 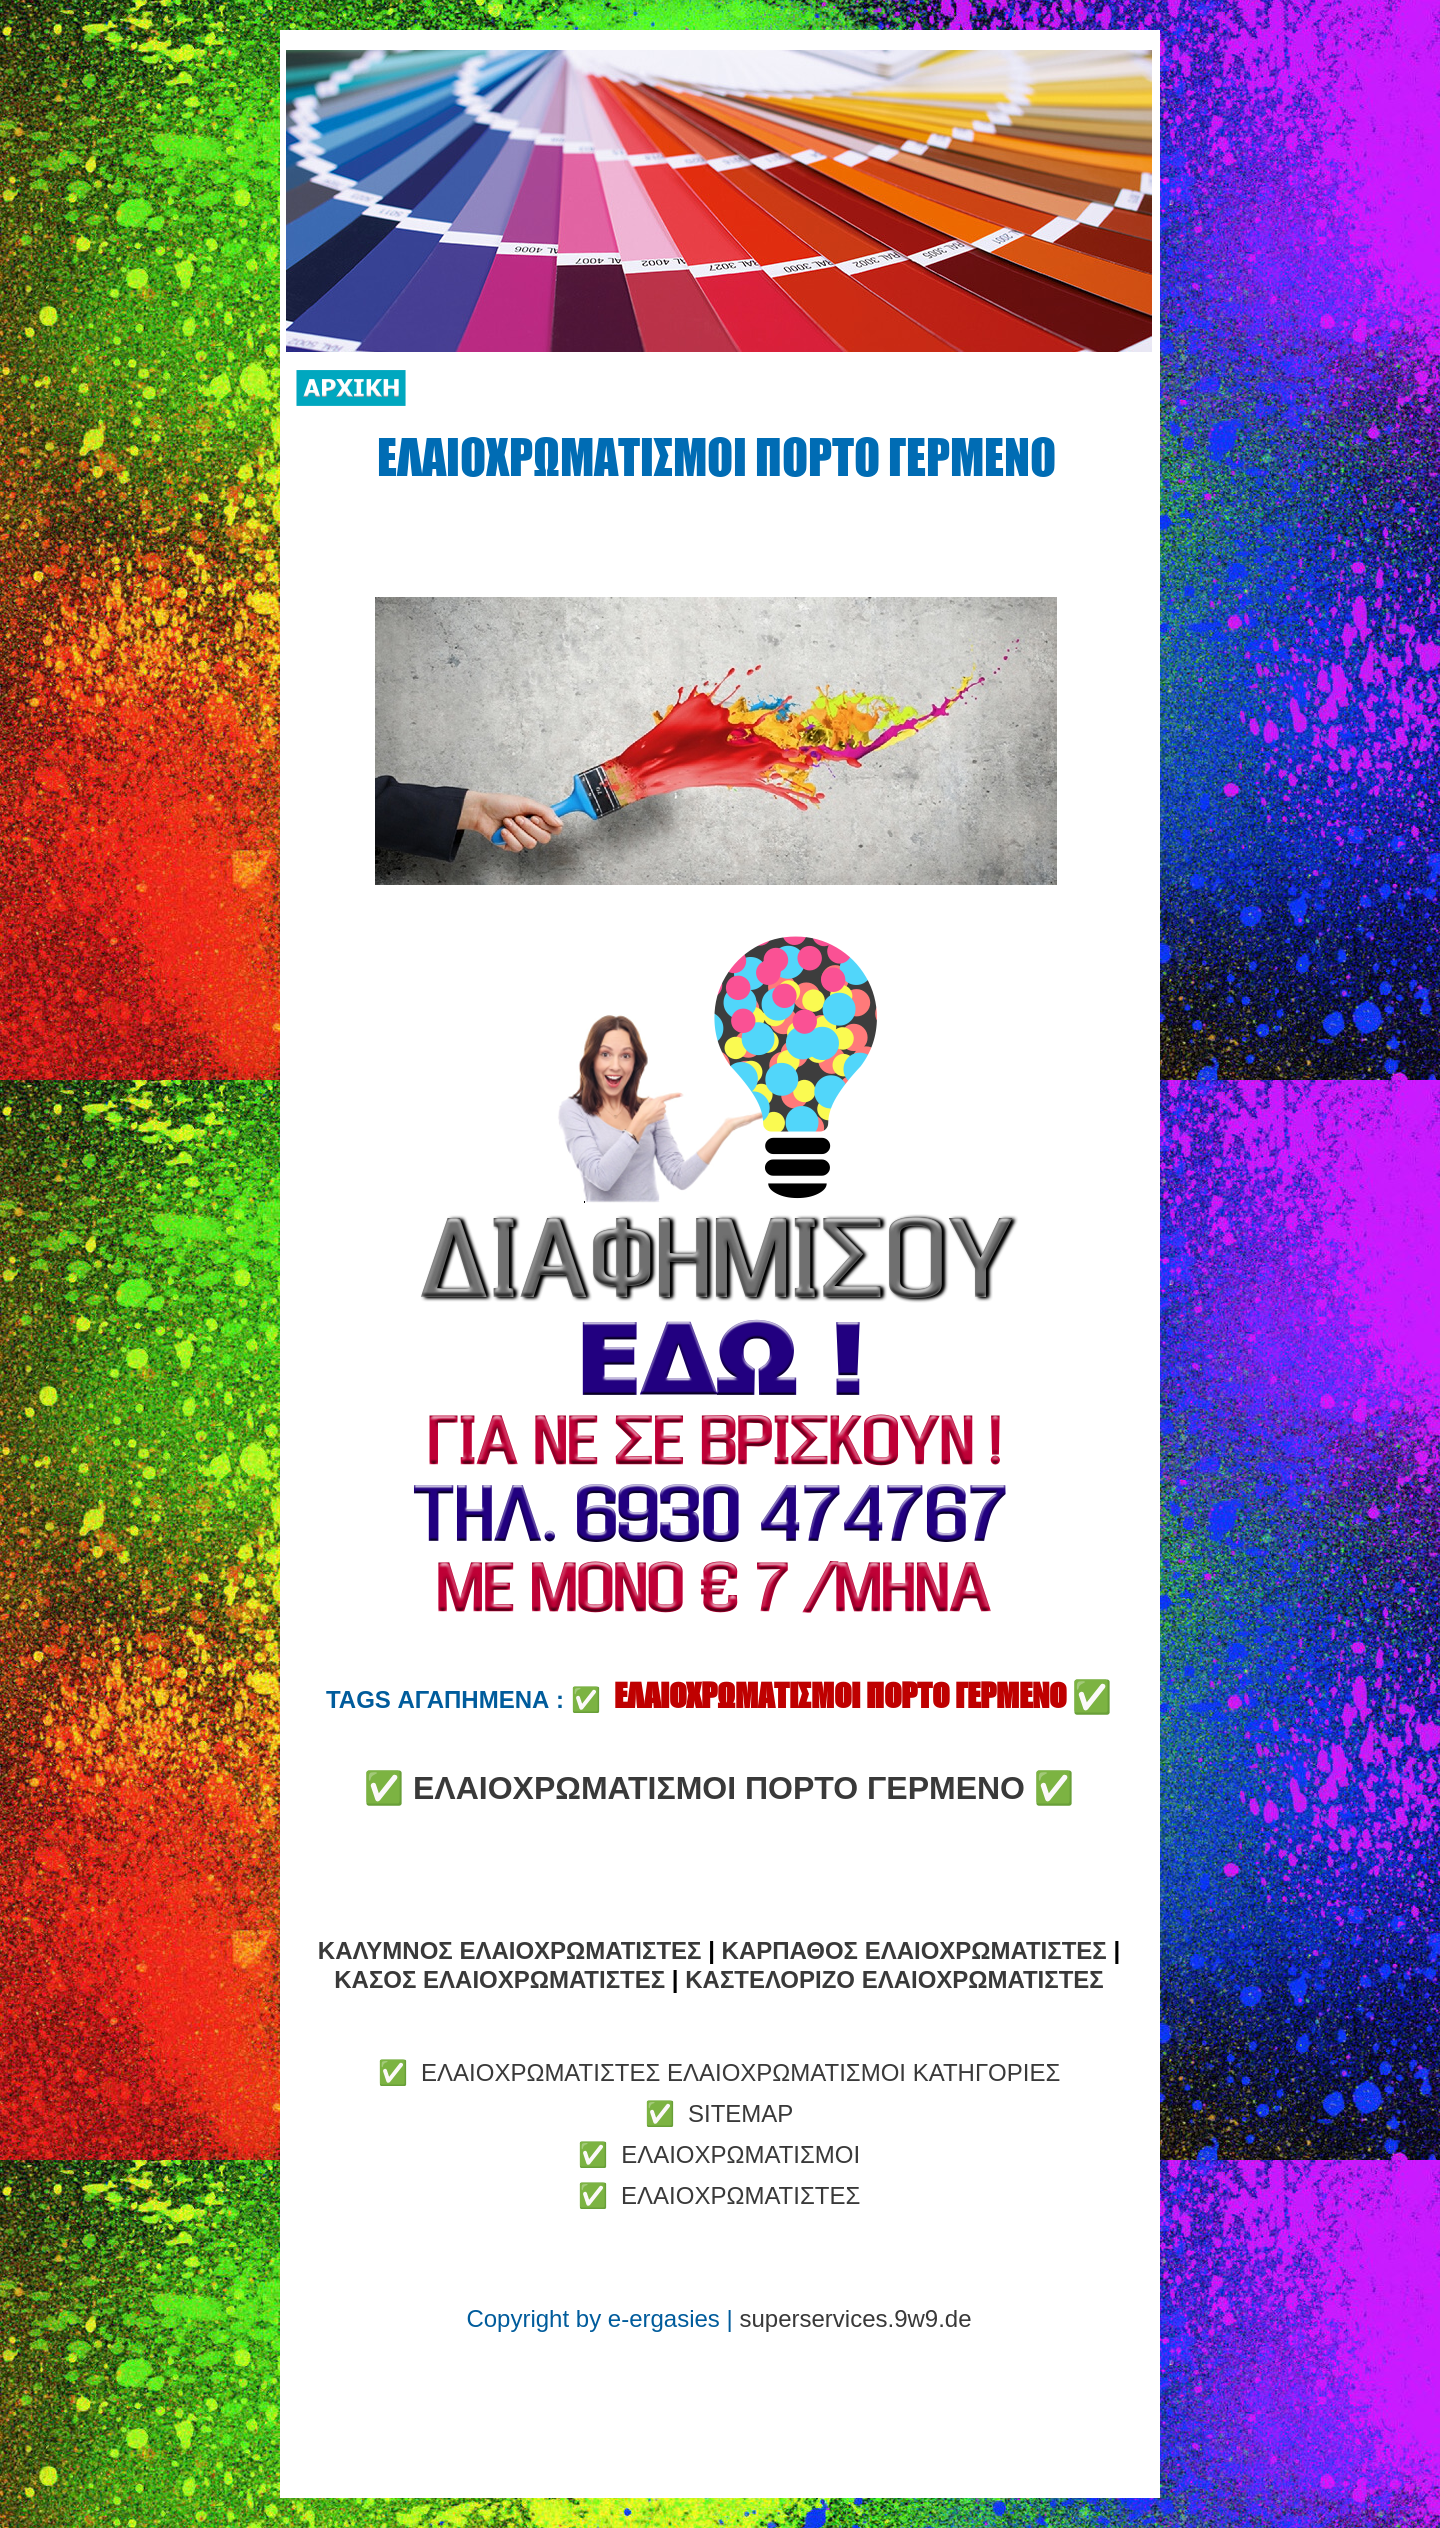 I want to click on ✅ SITEMAP, so click(x=719, y=2113).